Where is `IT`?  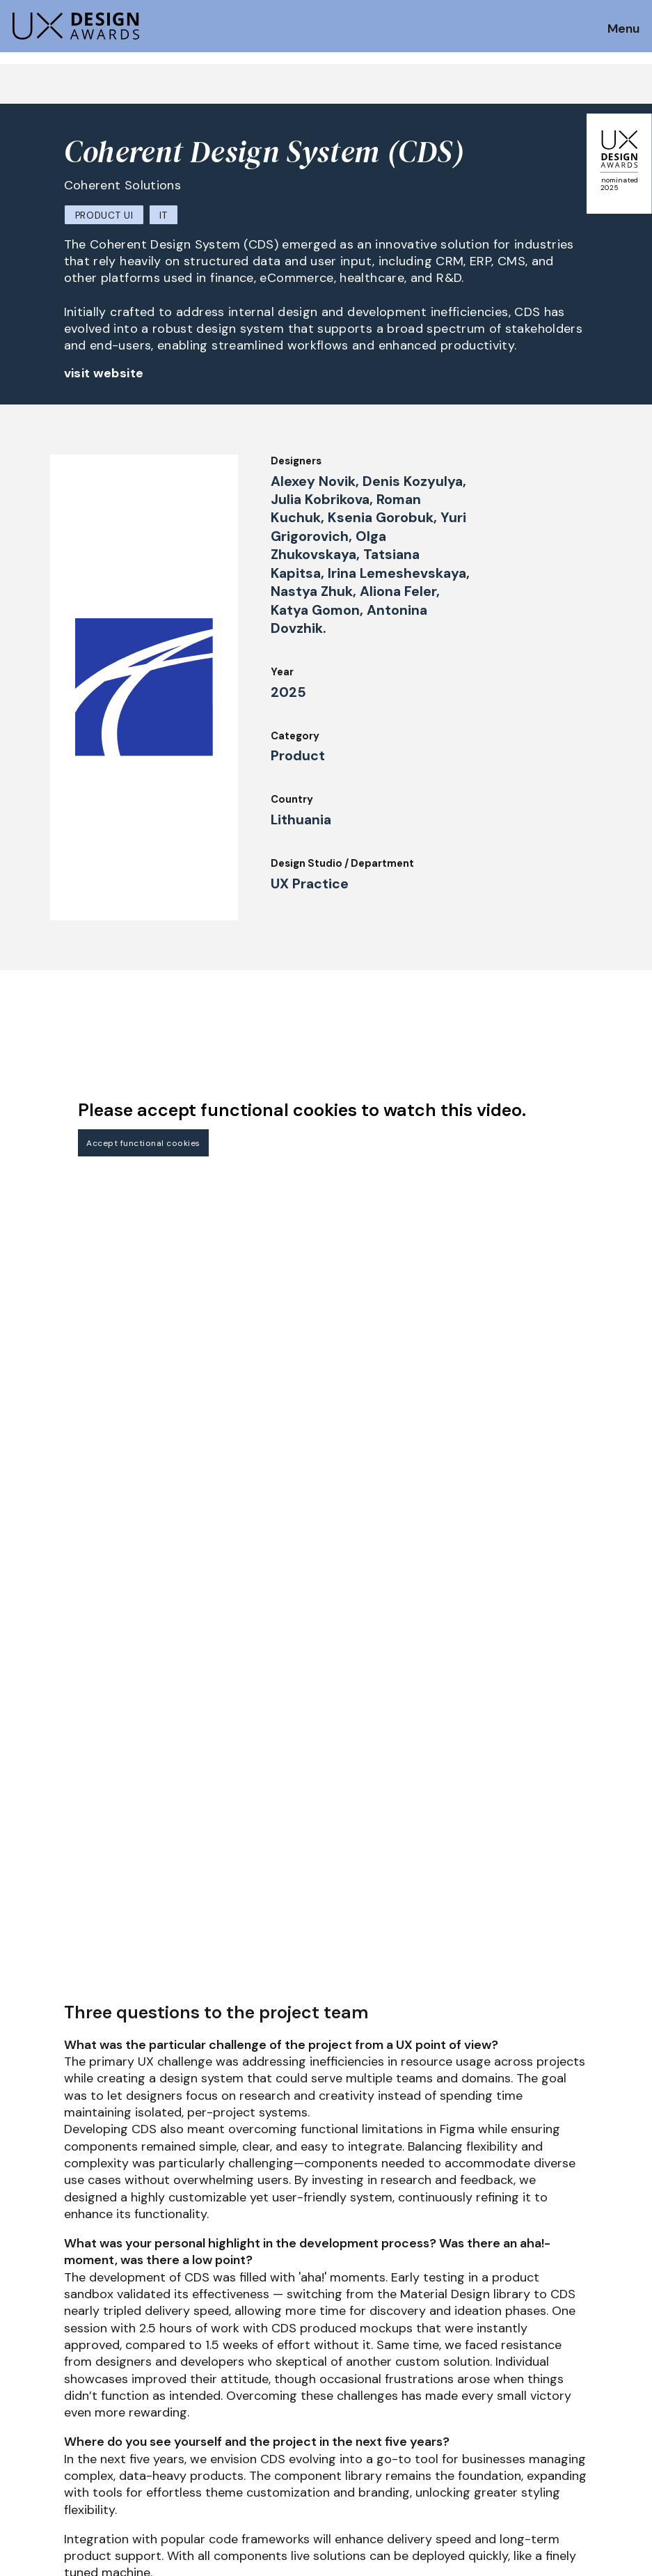 IT is located at coordinates (163, 215).